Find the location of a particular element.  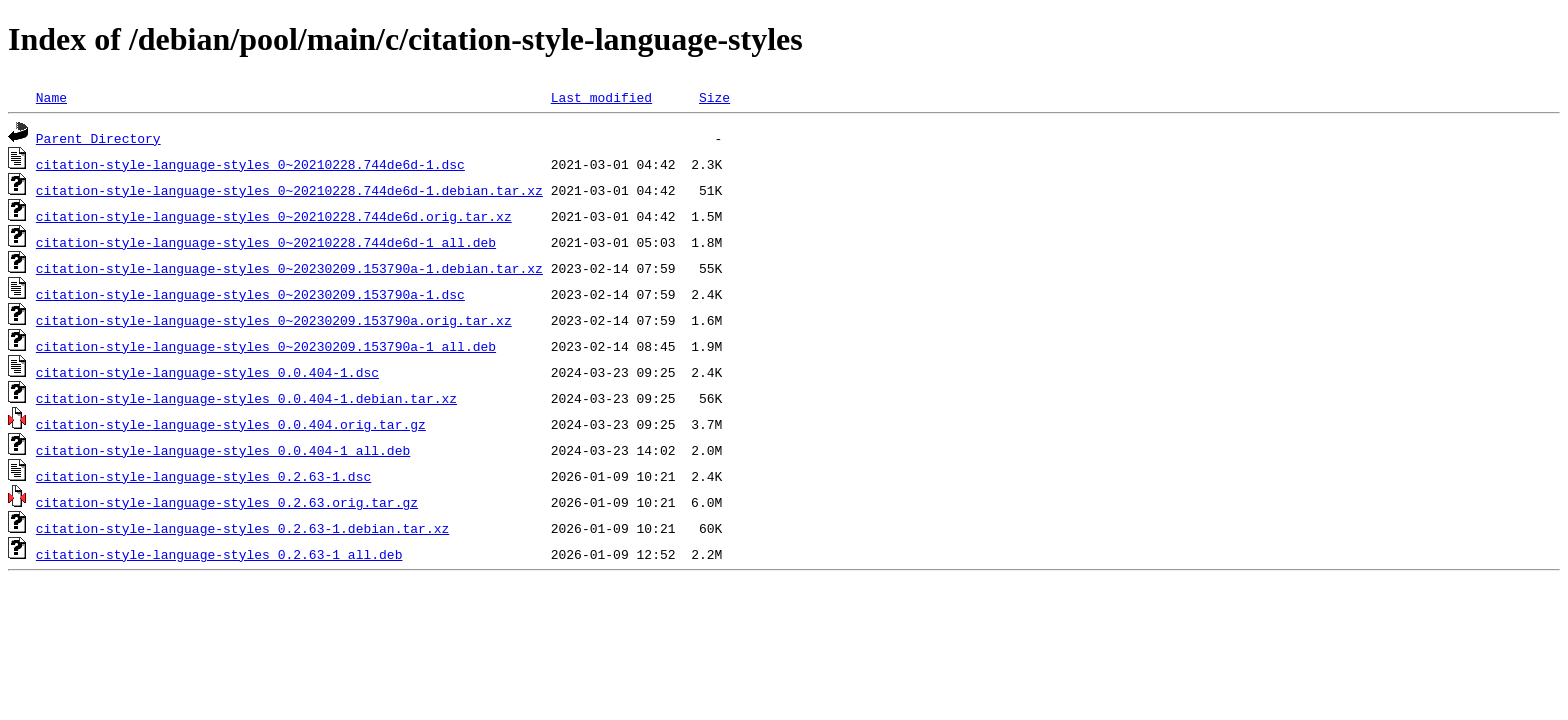

citation-style-language-styles_0~20230209.153790a-1.dsc is located at coordinates (250, 294).